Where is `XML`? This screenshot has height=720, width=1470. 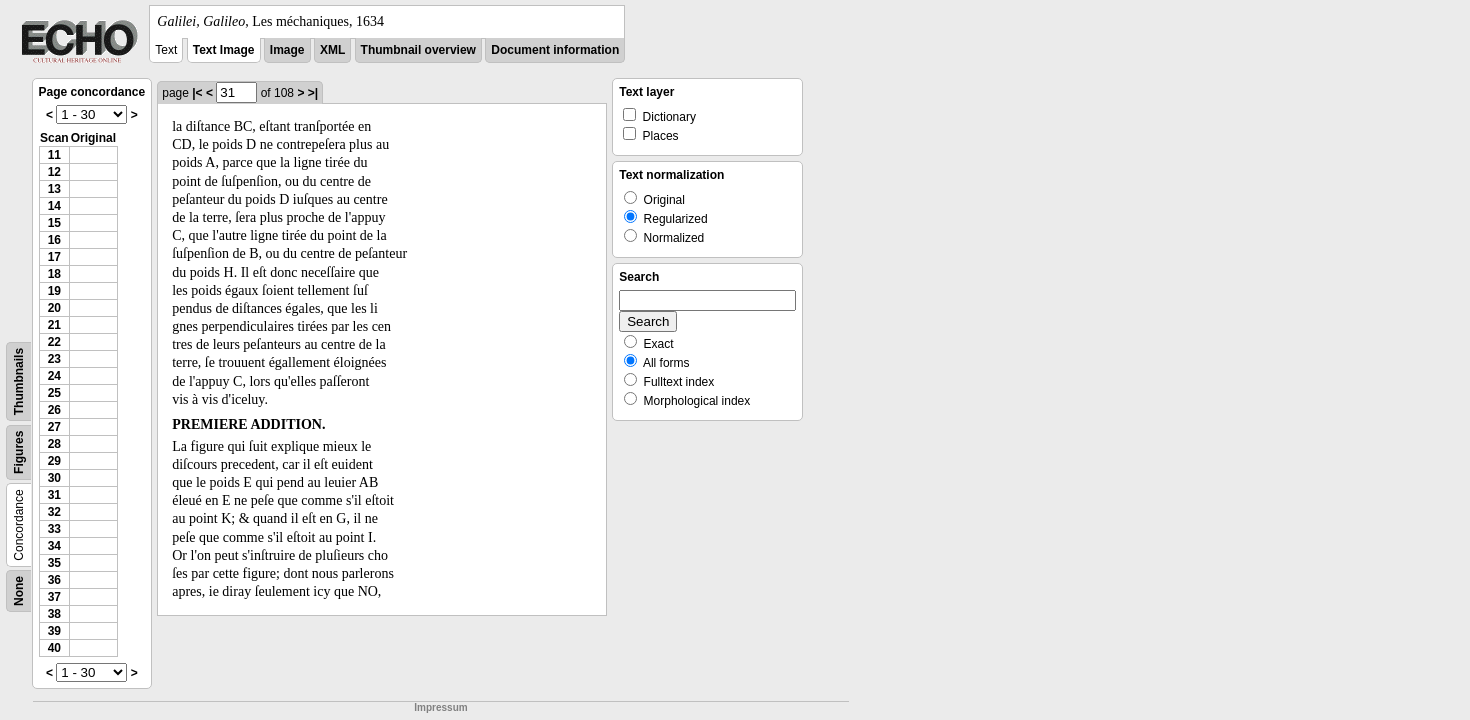 XML is located at coordinates (332, 50).